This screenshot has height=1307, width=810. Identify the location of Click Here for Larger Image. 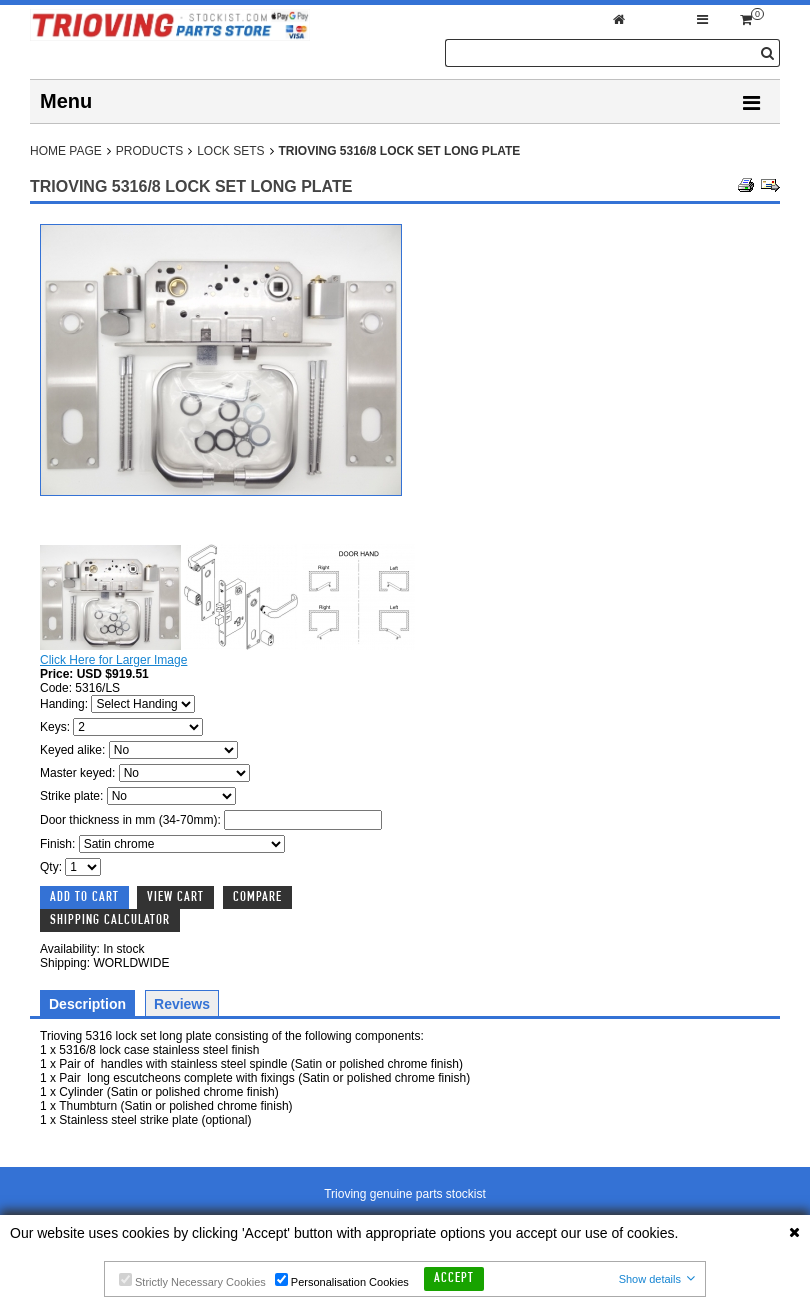
(113, 660).